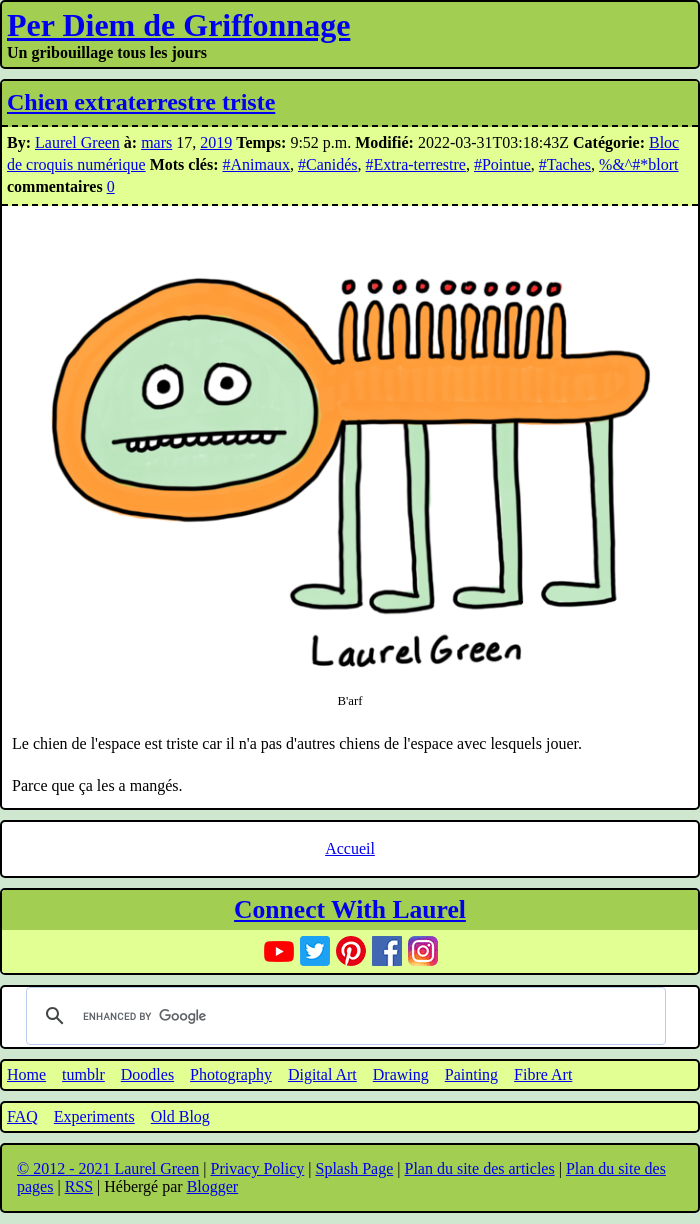 Image resolution: width=700 pixels, height=1224 pixels. Describe the element at coordinates (416, 164) in the screenshot. I see `#Extra-terrestre` at that location.